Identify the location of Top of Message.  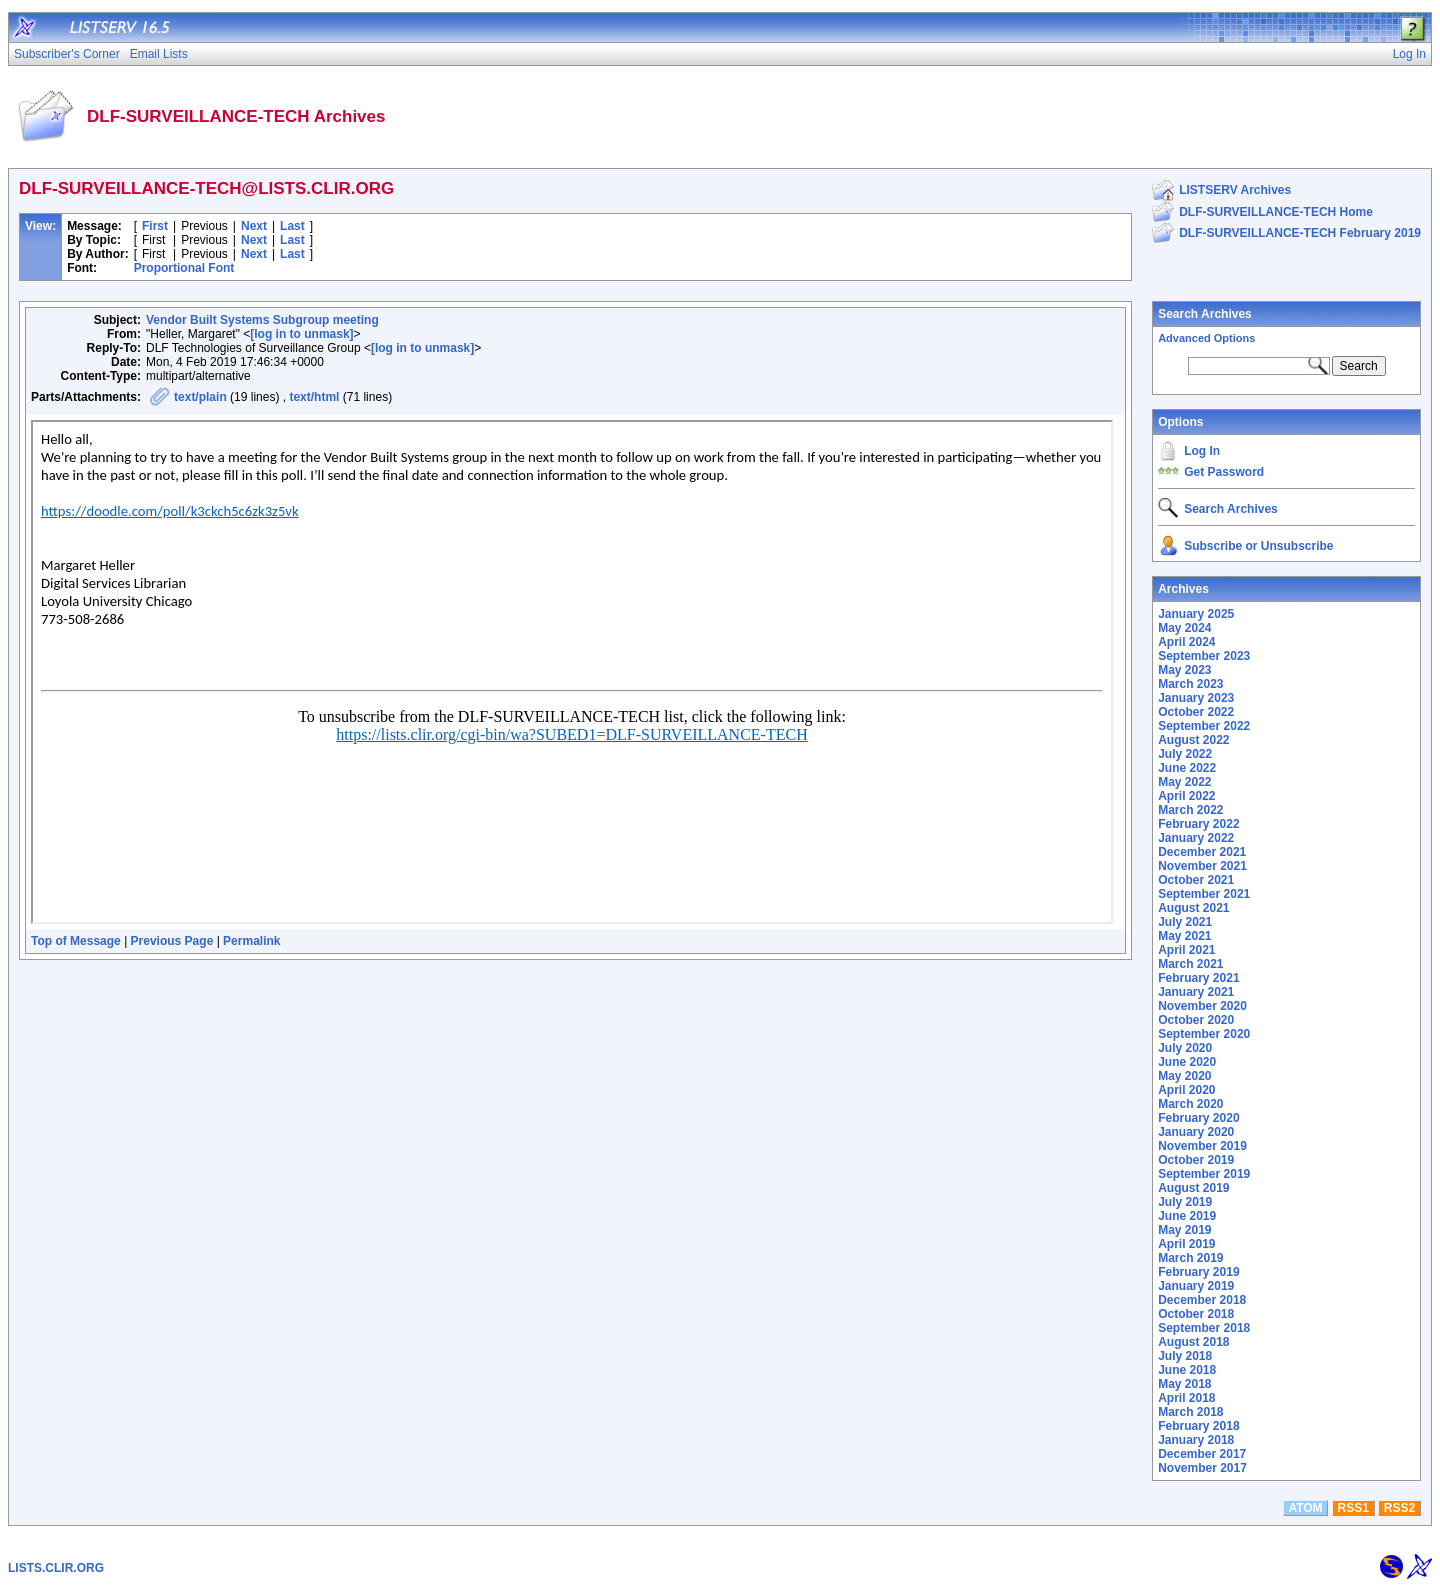
(76, 941).